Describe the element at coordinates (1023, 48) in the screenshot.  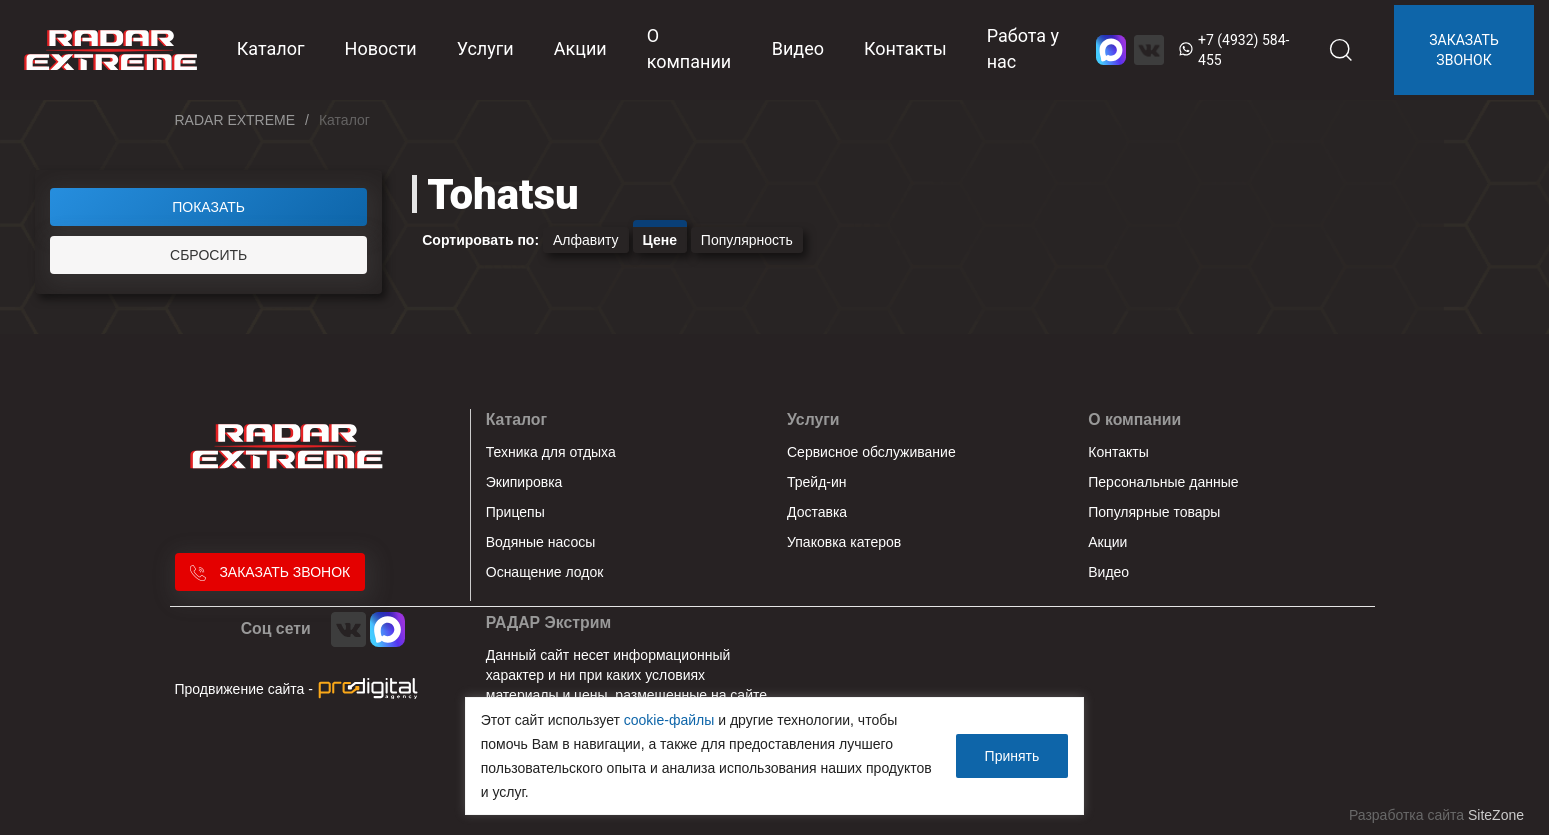
I see `Работа у нас` at that location.